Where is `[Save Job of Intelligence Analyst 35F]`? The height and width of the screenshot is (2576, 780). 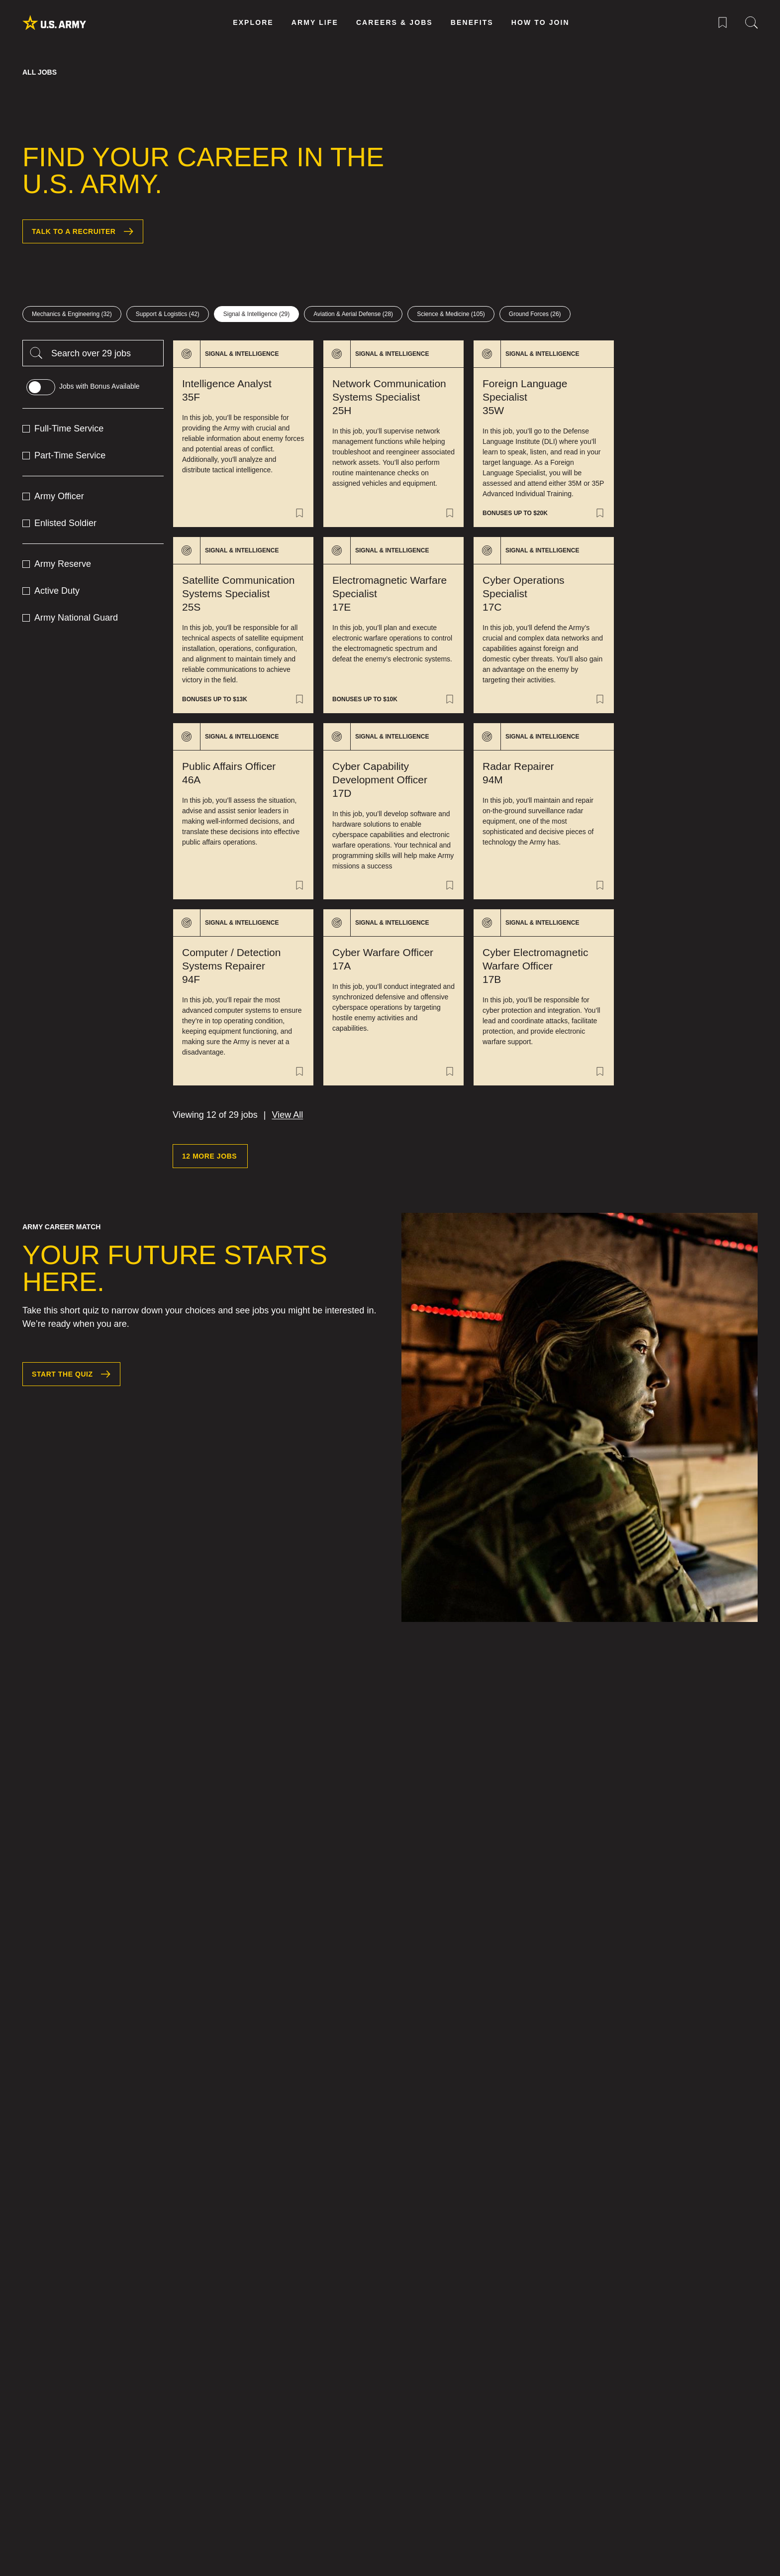 [Save Job of Intelligence Analyst 35F] is located at coordinates (299, 513).